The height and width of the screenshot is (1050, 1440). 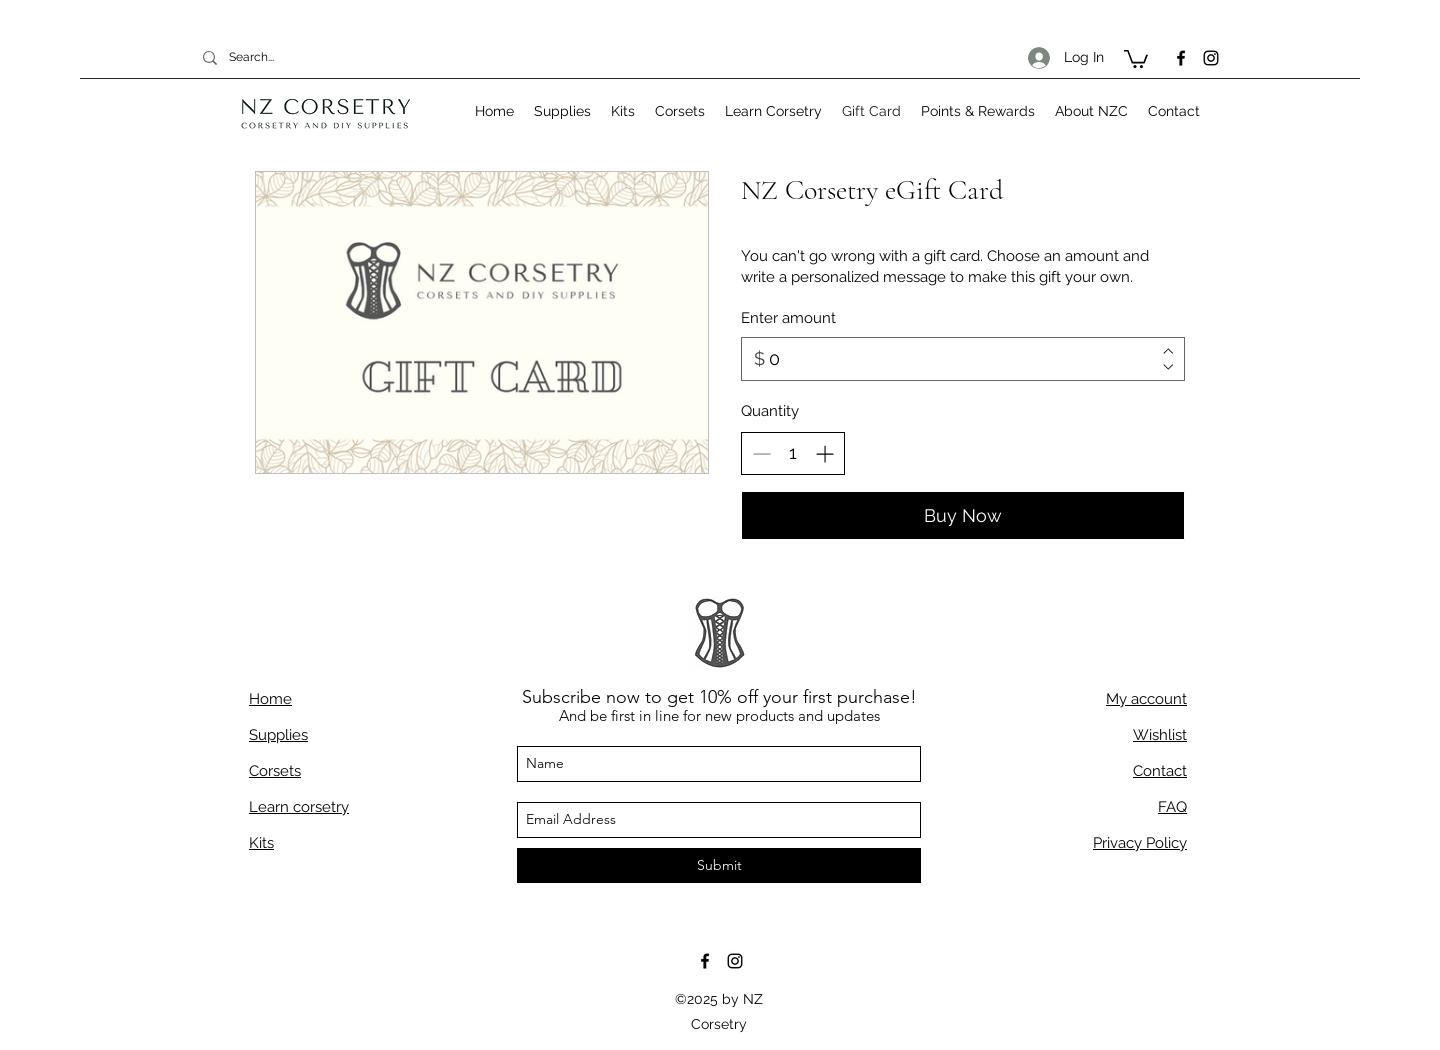 I want to click on [Search...], so click(x=294, y=57).